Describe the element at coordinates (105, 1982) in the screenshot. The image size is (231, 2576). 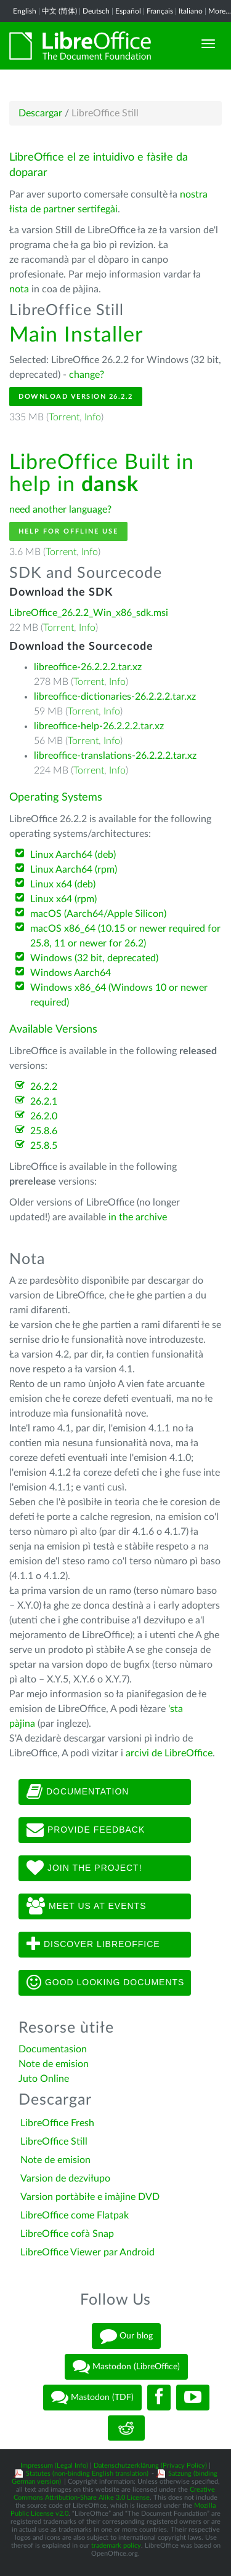
I see `Good looking documents` at that location.